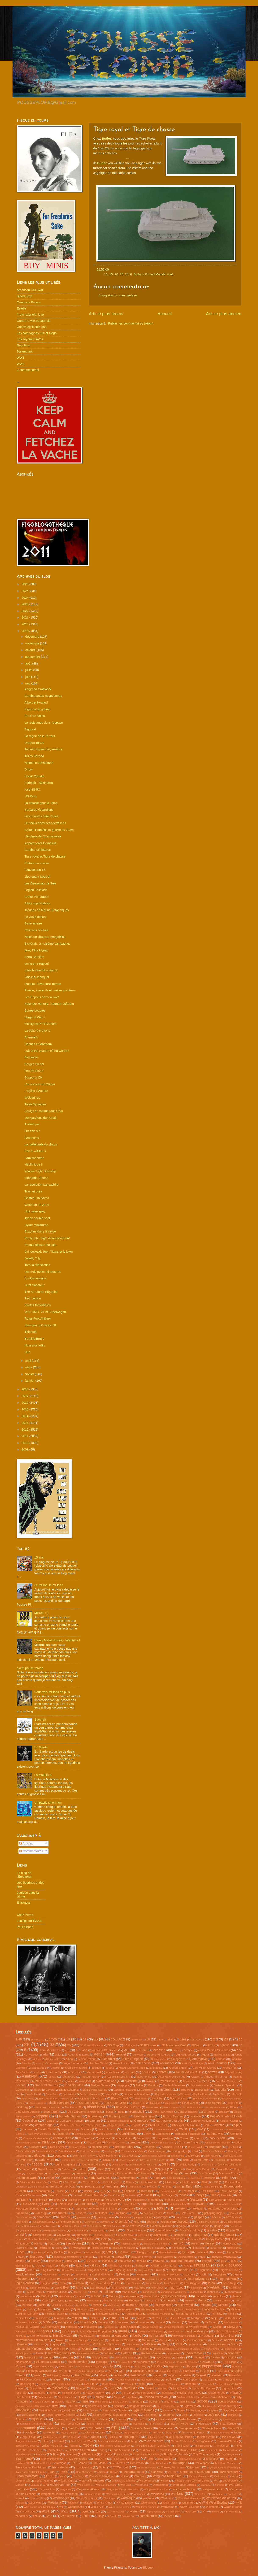 The height and width of the screenshot is (2576, 258). Describe the element at coordinates (188, 2213) in the screenshot. I see `Gale Force 9` at that location.